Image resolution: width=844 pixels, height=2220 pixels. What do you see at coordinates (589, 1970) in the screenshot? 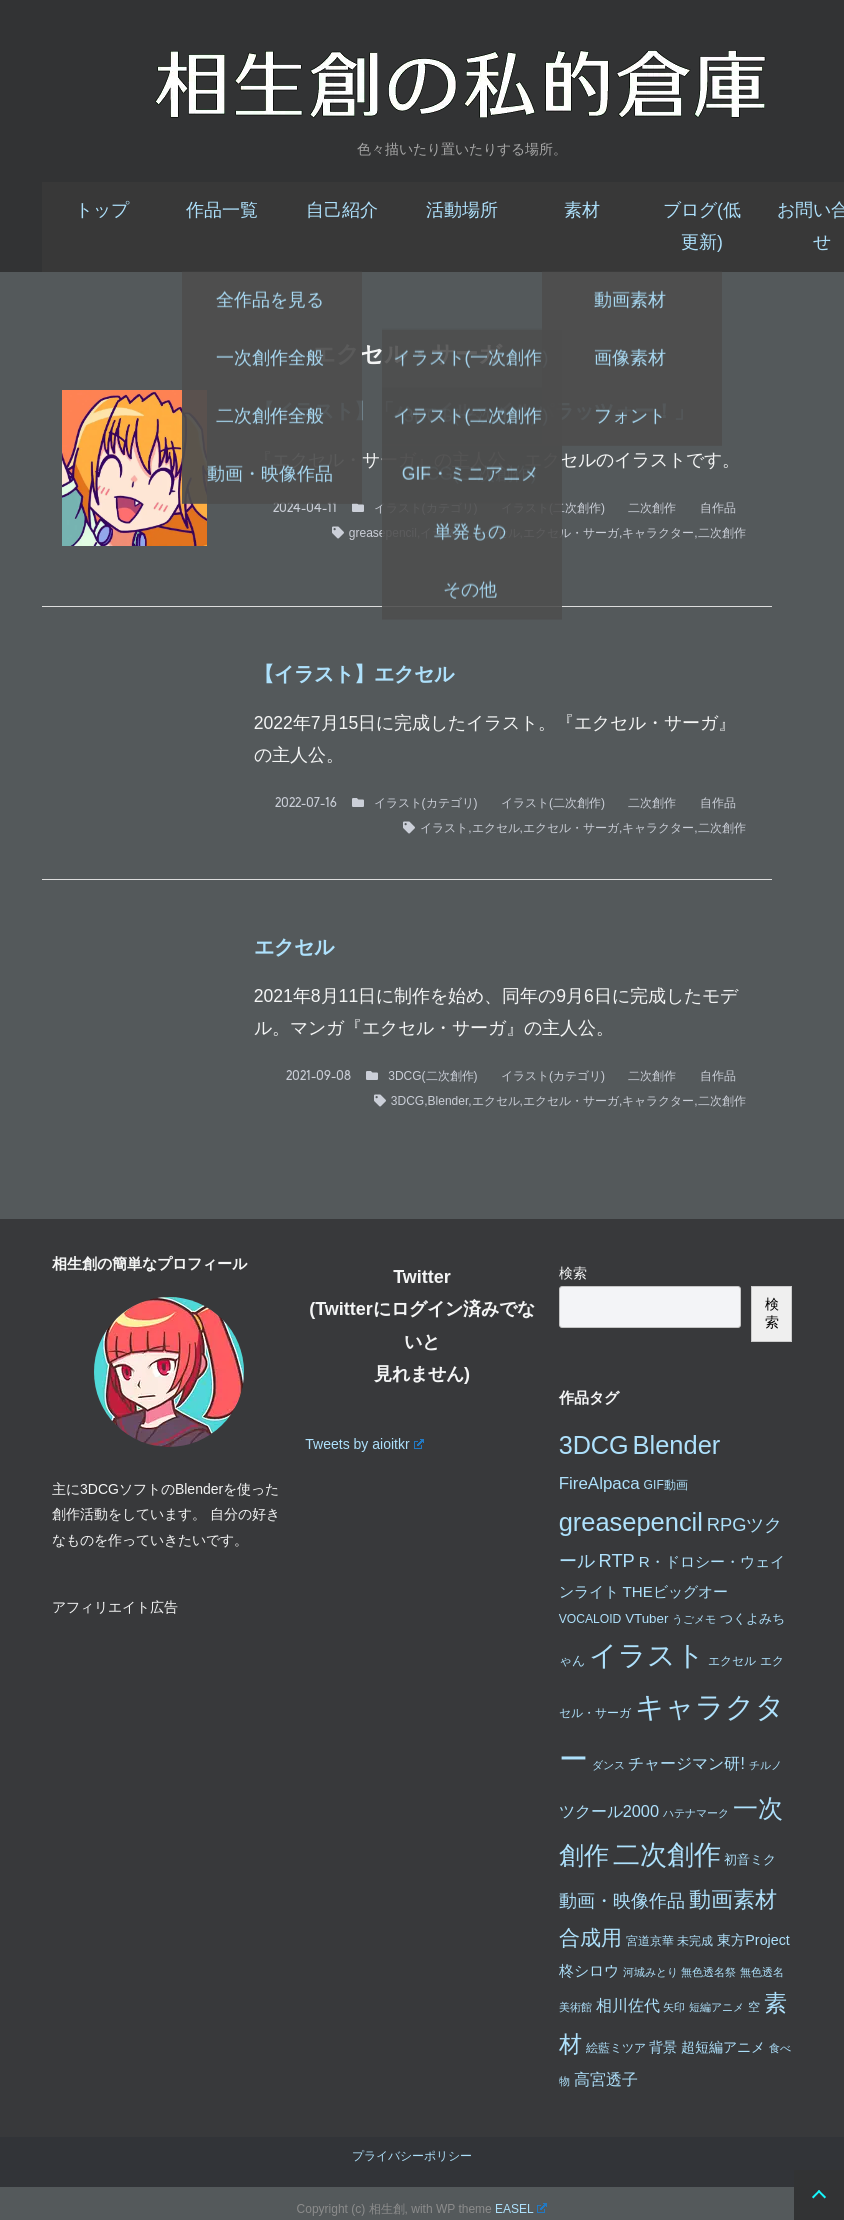
I see `柊シロウ [柊シロウ (6個の項目)]` at bounding box center [589, 1970].